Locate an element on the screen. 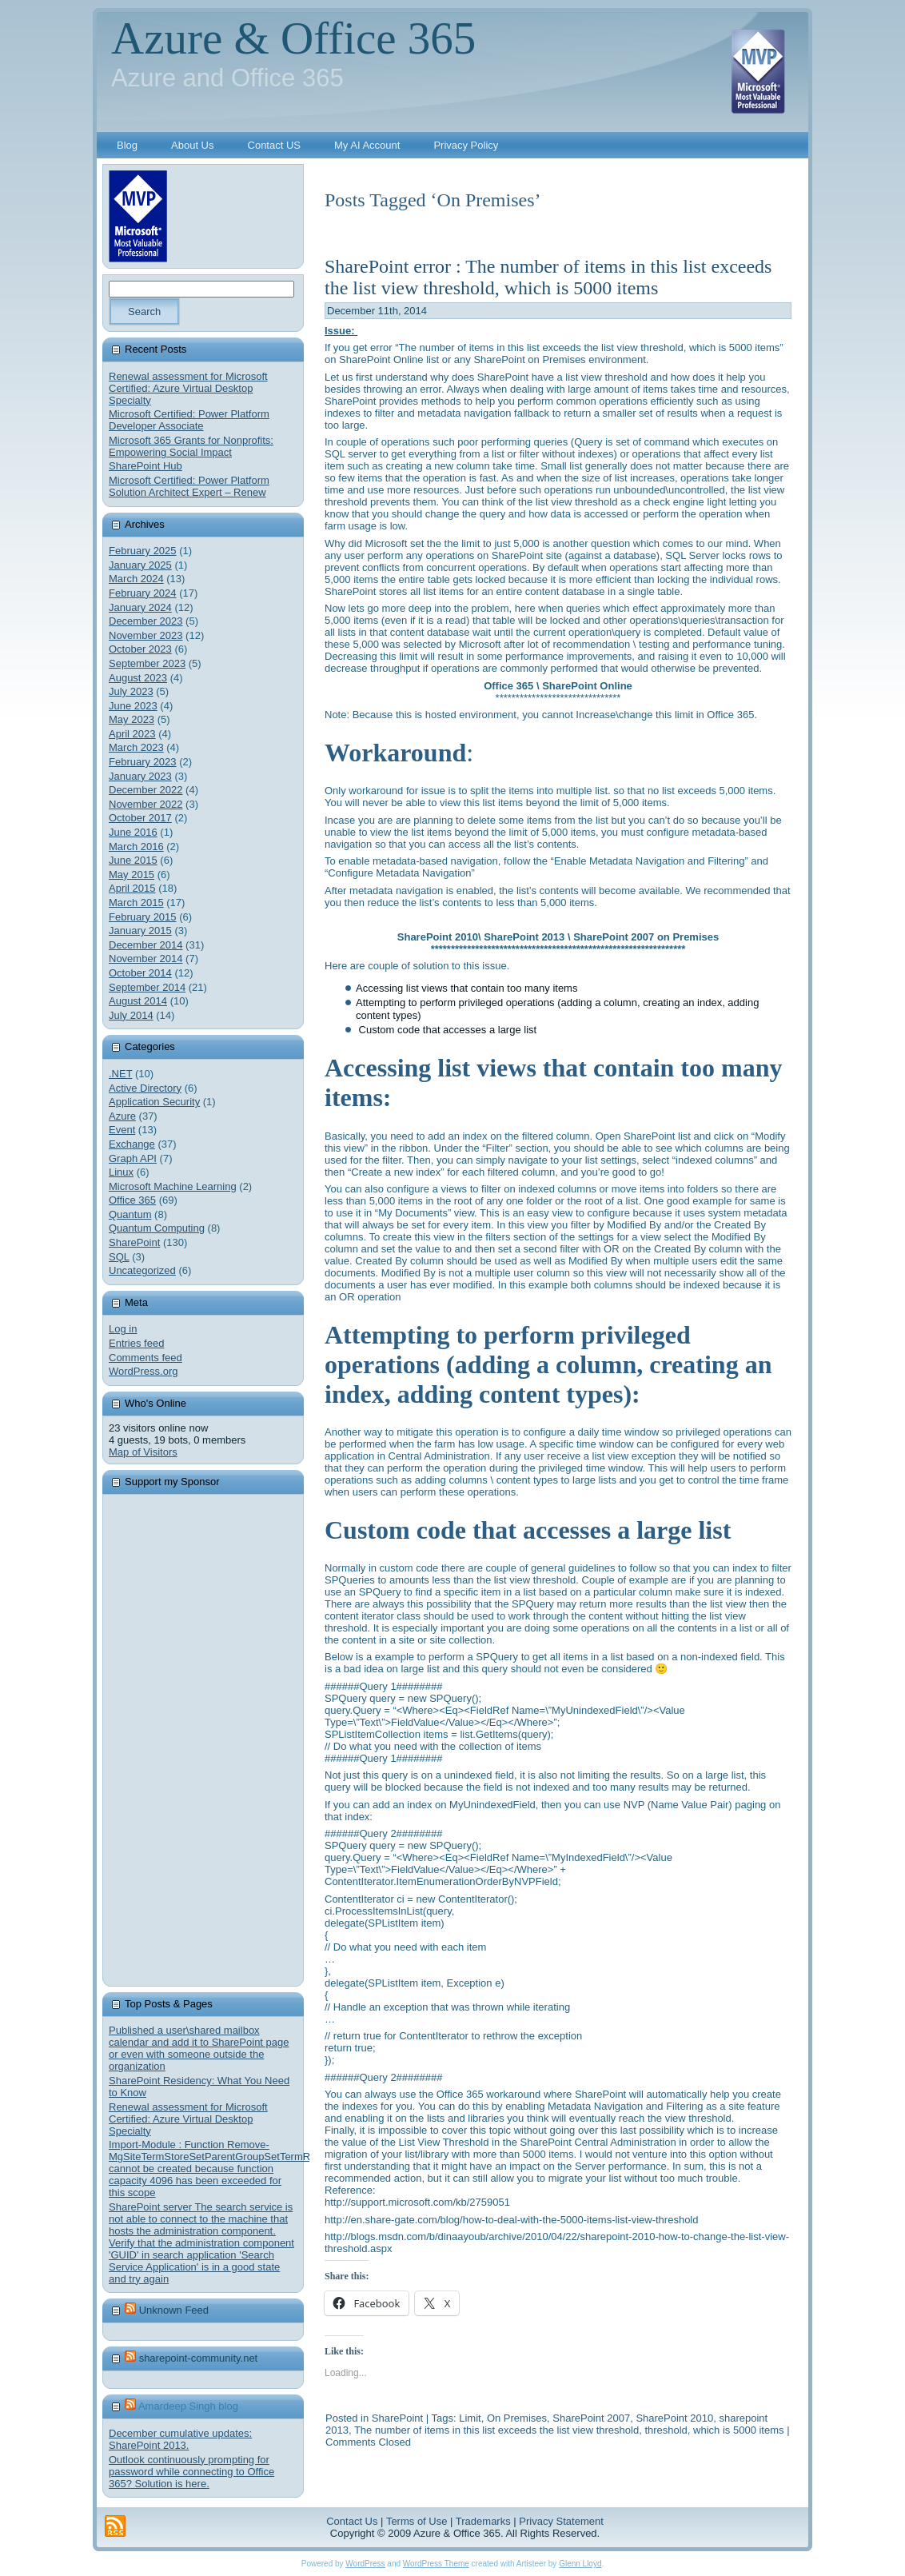  SharePoint error : The number of items in this list exceeds the list view threshold, which is 5000 items is located at coordinates (548, 277).